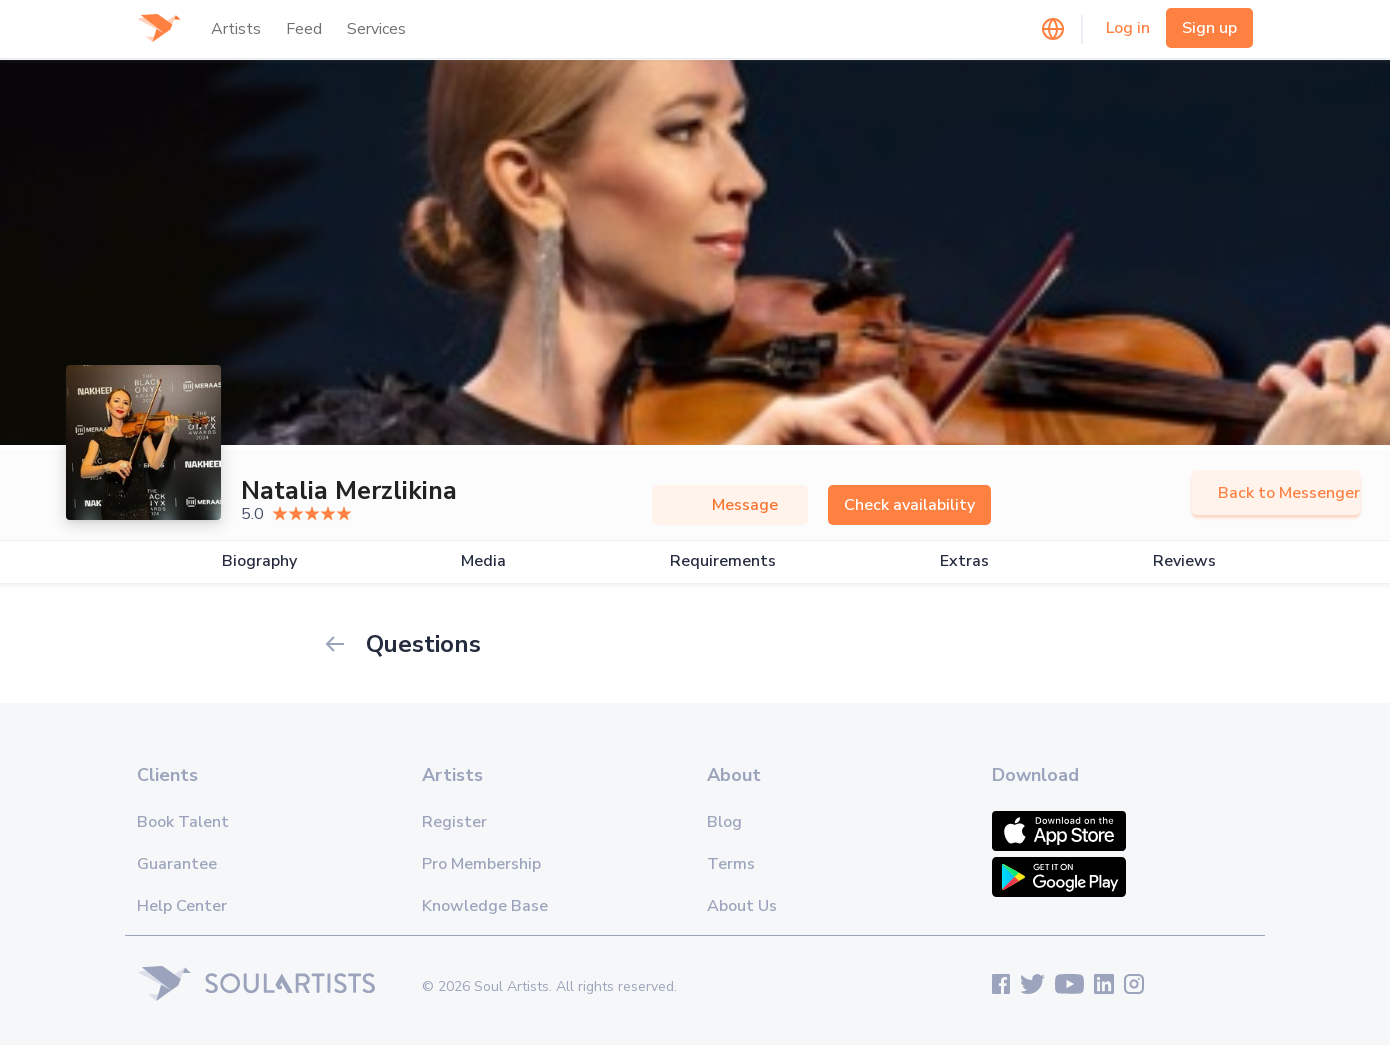 Image resolution: width=1390 pixels, height=1045 pixels. I want to click on Feed, so click(304, 29).